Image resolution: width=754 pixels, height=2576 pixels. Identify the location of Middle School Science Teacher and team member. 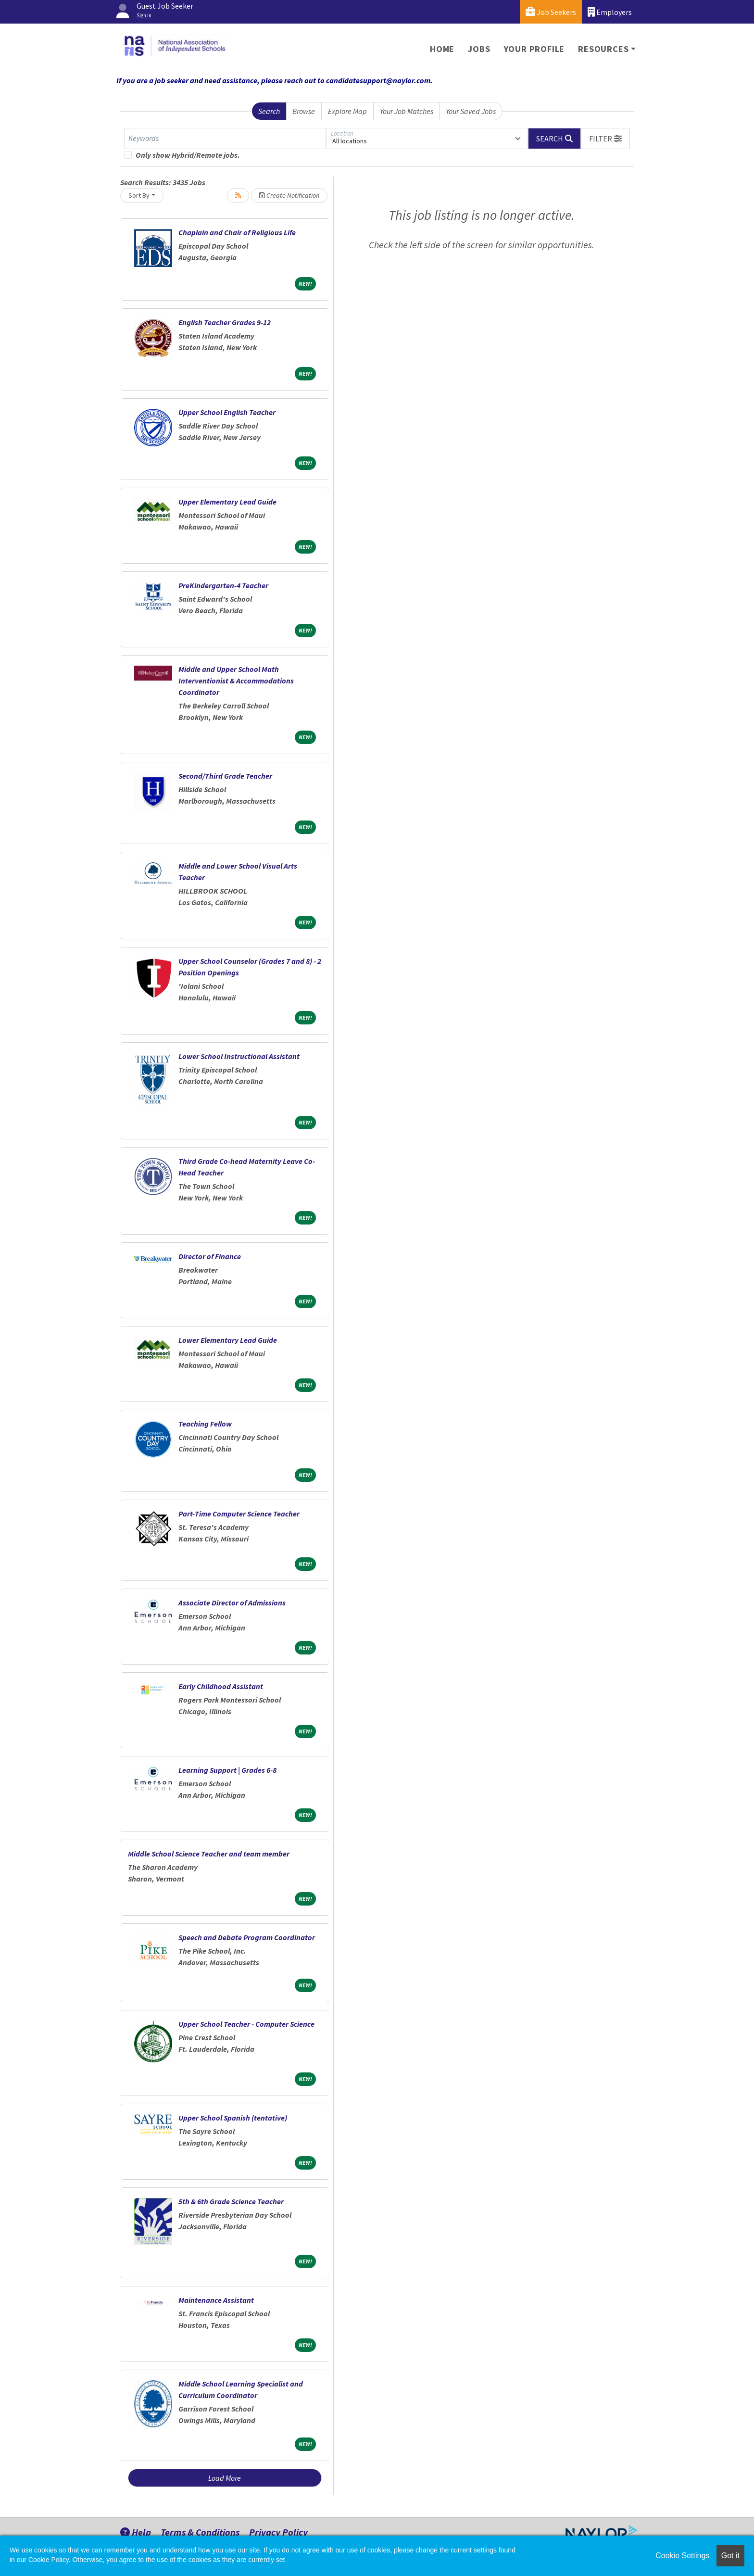
(208, 1853).